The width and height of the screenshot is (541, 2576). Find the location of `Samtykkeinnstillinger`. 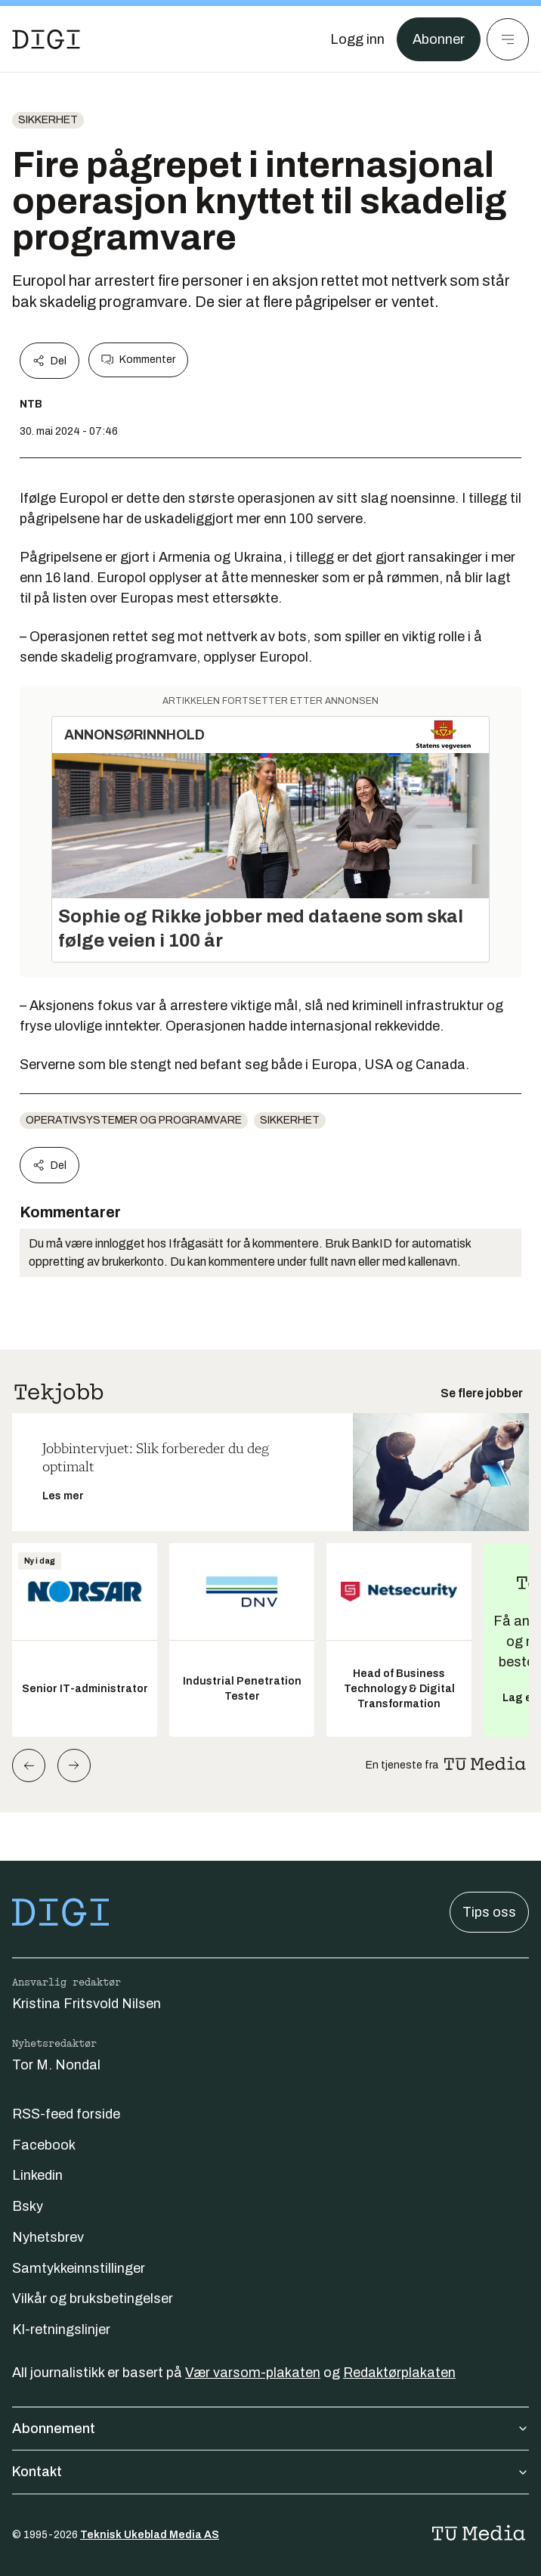

Samtykkeinnstillinger is located at coordinates (78, 2268).